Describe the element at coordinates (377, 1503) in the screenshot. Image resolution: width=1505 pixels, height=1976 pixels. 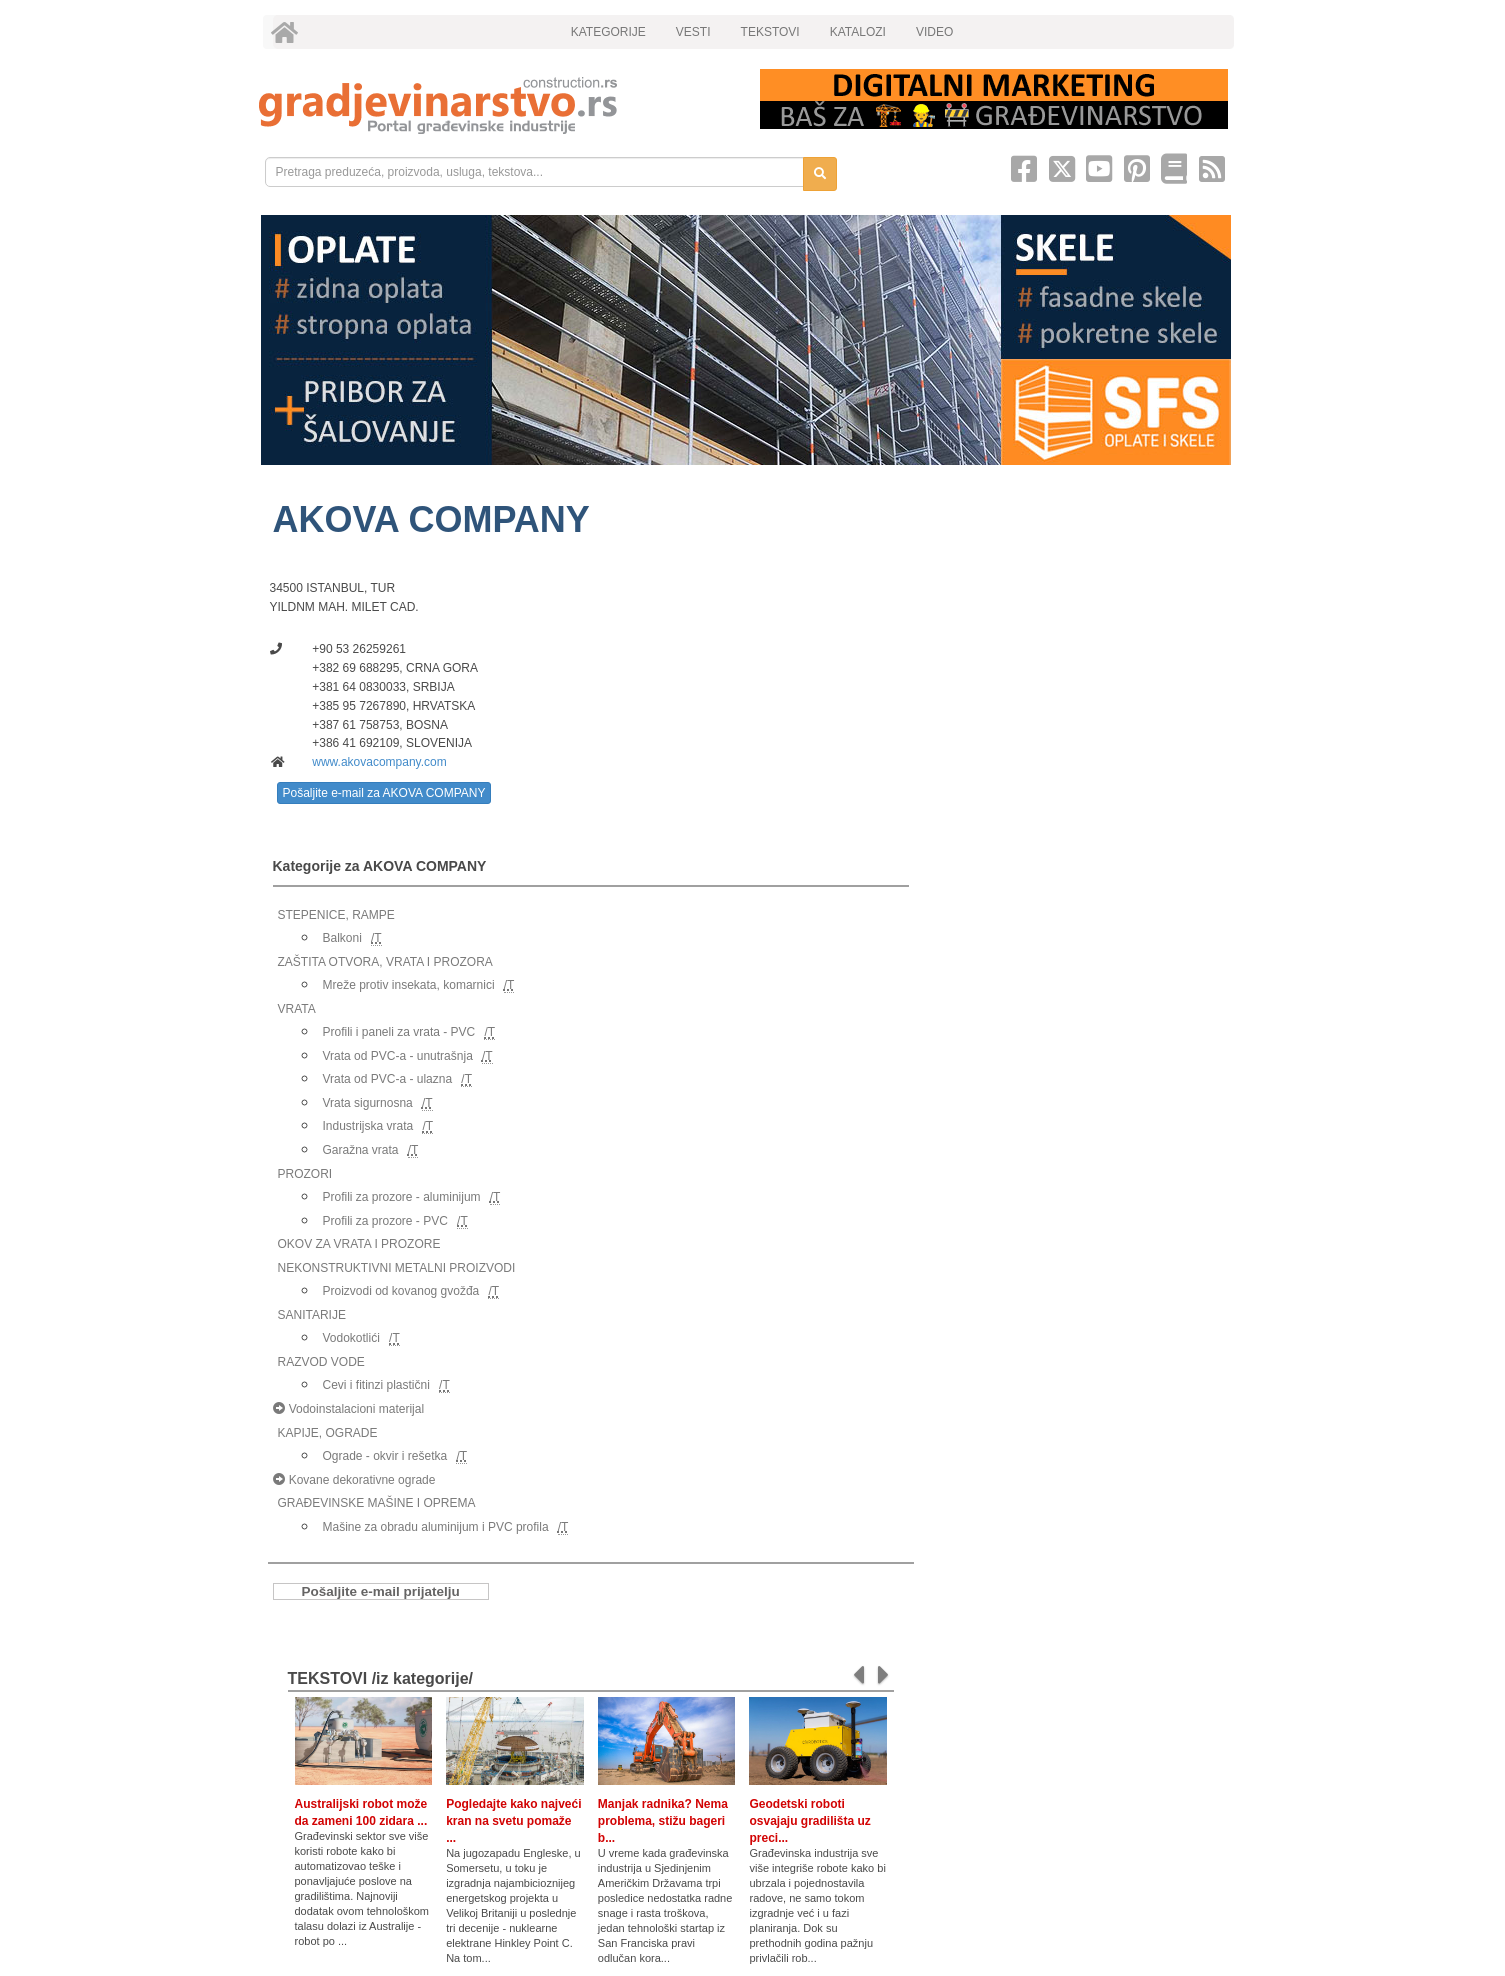
I see `GRAĐEVINSKE MAŠINE I OPREMA [link]` at that location.